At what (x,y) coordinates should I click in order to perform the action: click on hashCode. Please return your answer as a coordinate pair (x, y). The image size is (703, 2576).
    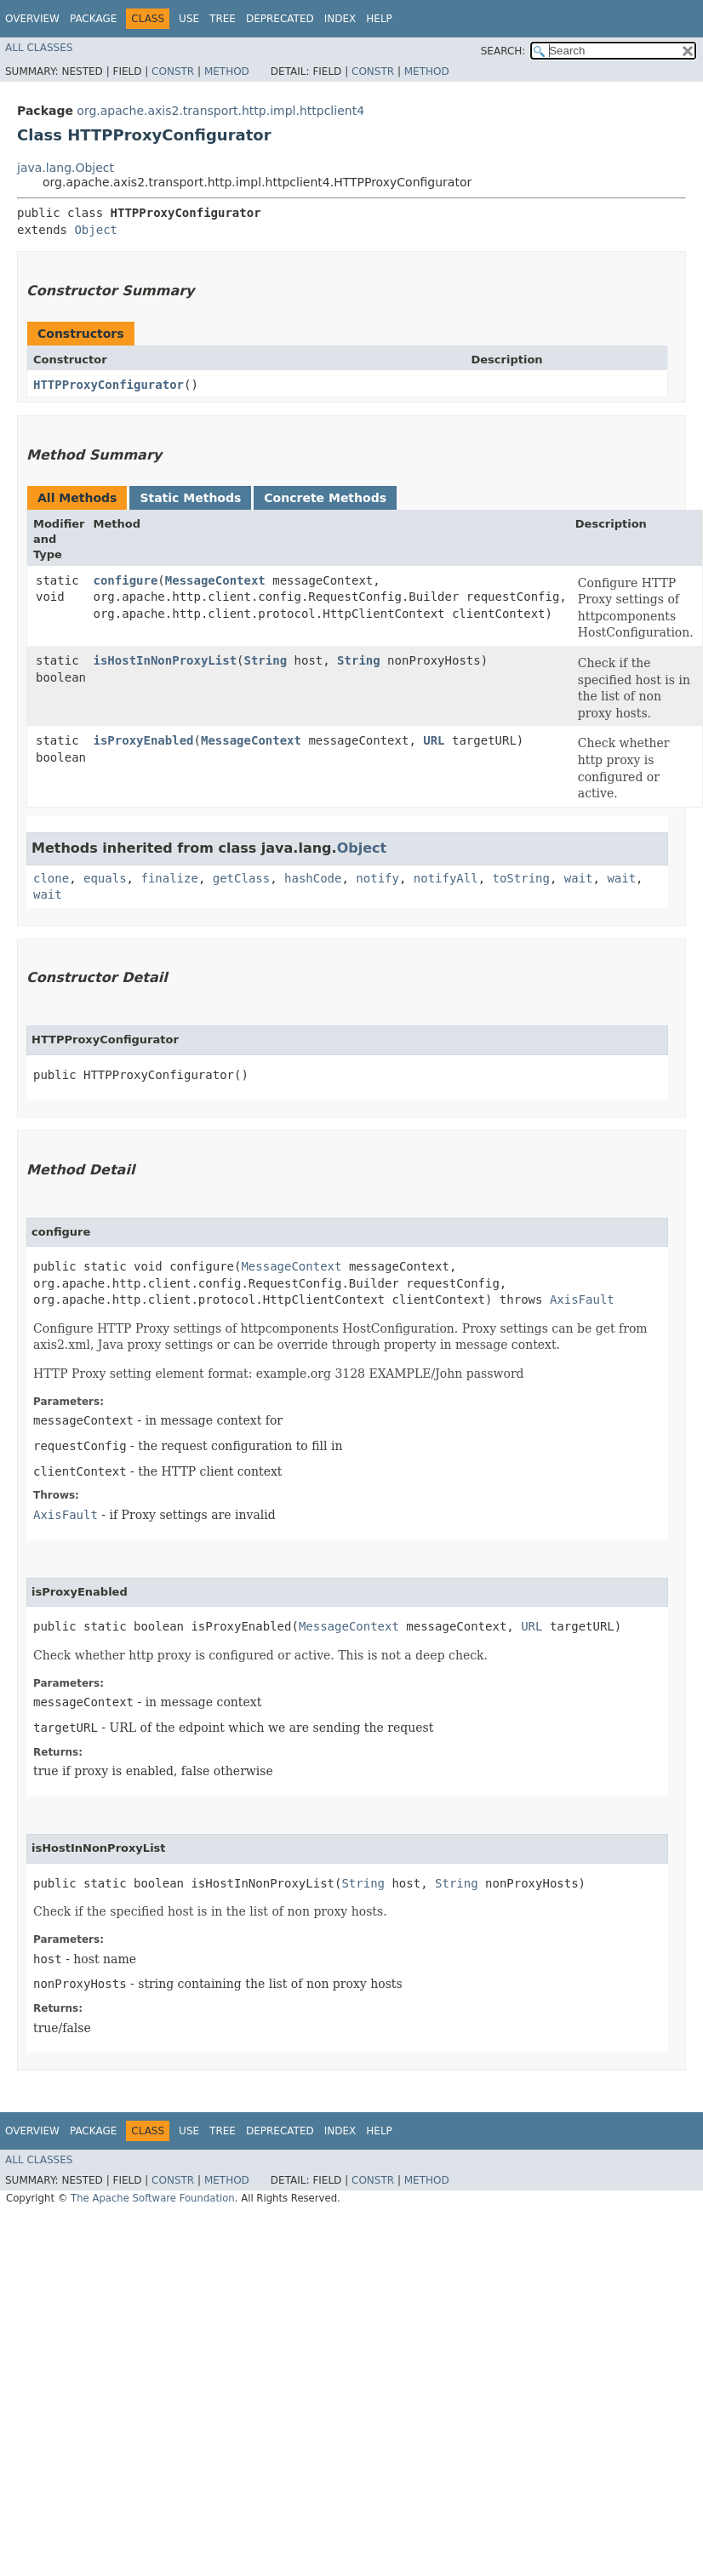
    Looking at the image, I should click on (312, 878).